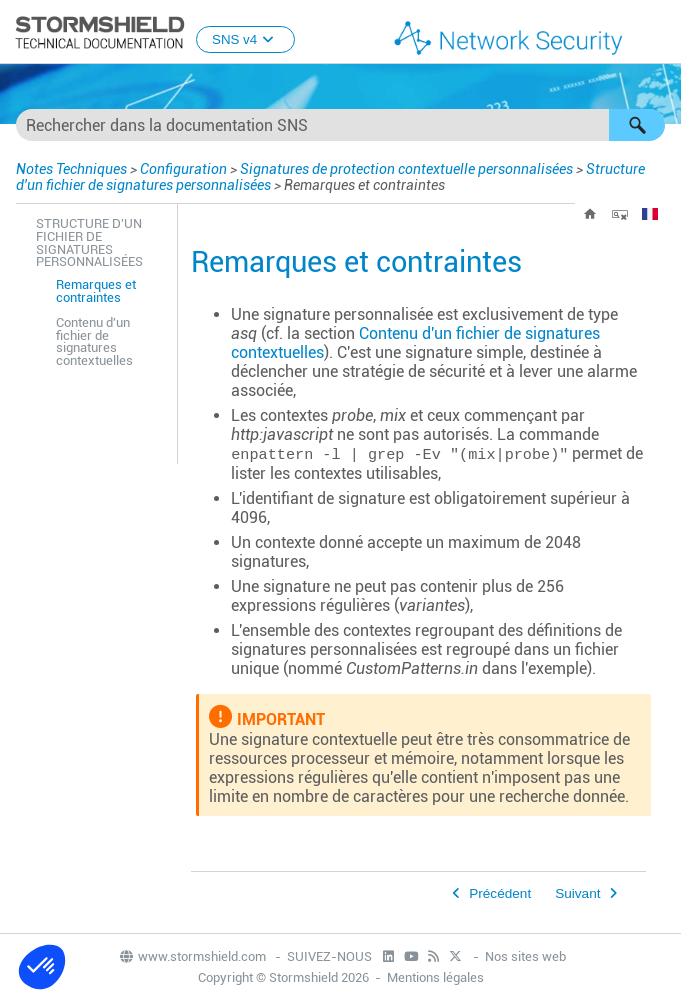  What do you see at coordinates (245, 39) in the screenshot?
I see `SNS v4` at bounding box center [245, 39].